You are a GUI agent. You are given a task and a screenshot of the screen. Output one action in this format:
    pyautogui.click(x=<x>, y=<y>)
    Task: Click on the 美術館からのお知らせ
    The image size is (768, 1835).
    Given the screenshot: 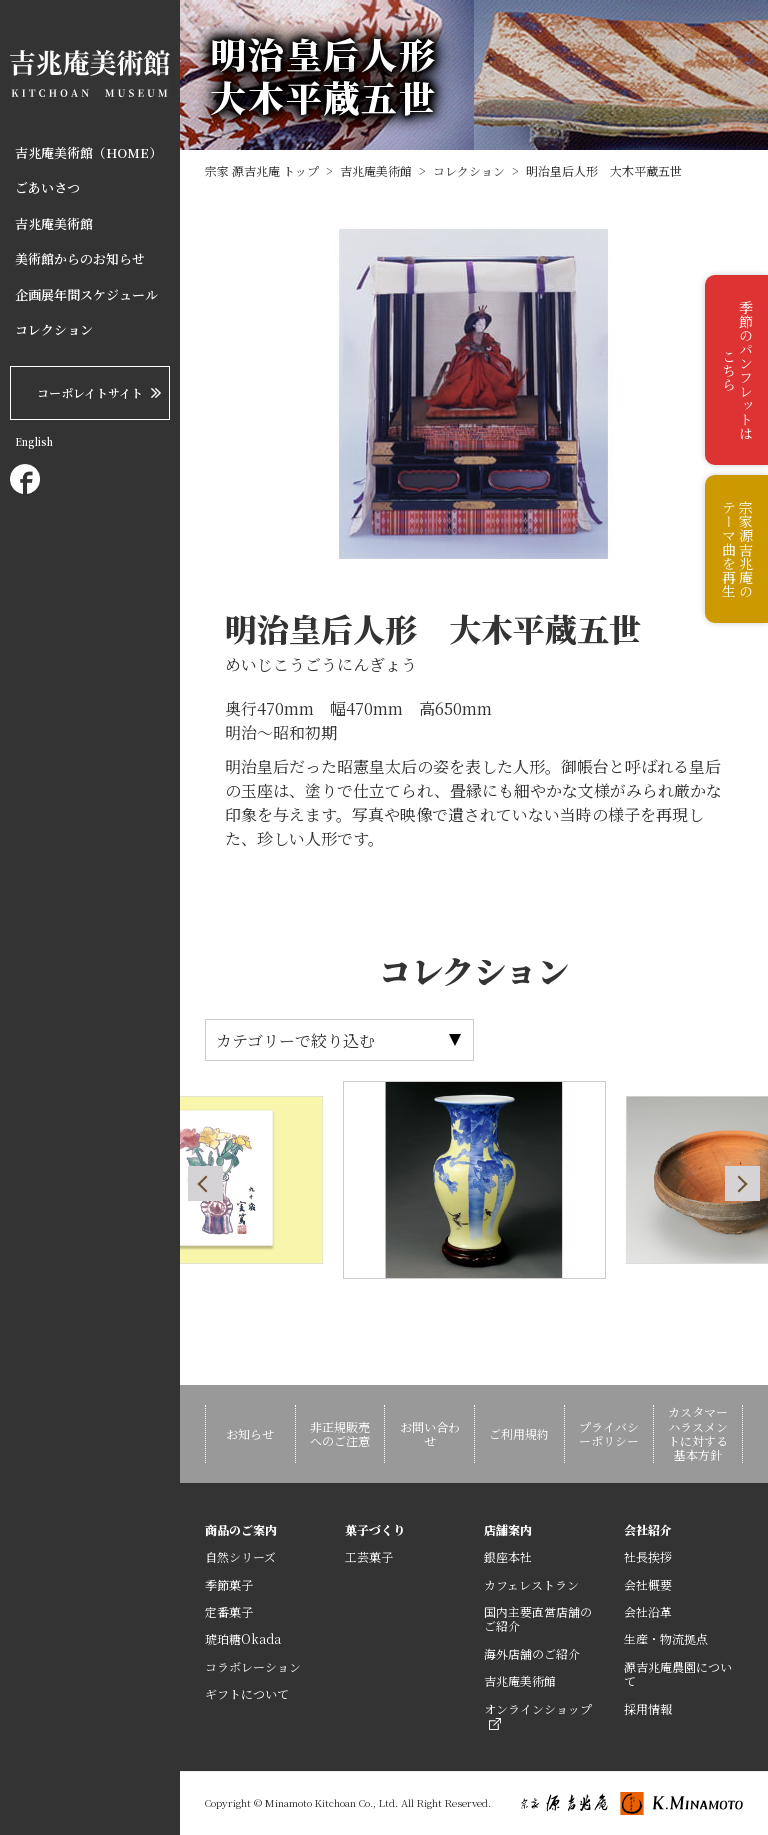 What is the action you would take?
    pyautogui.click(x=80, y=259)
    